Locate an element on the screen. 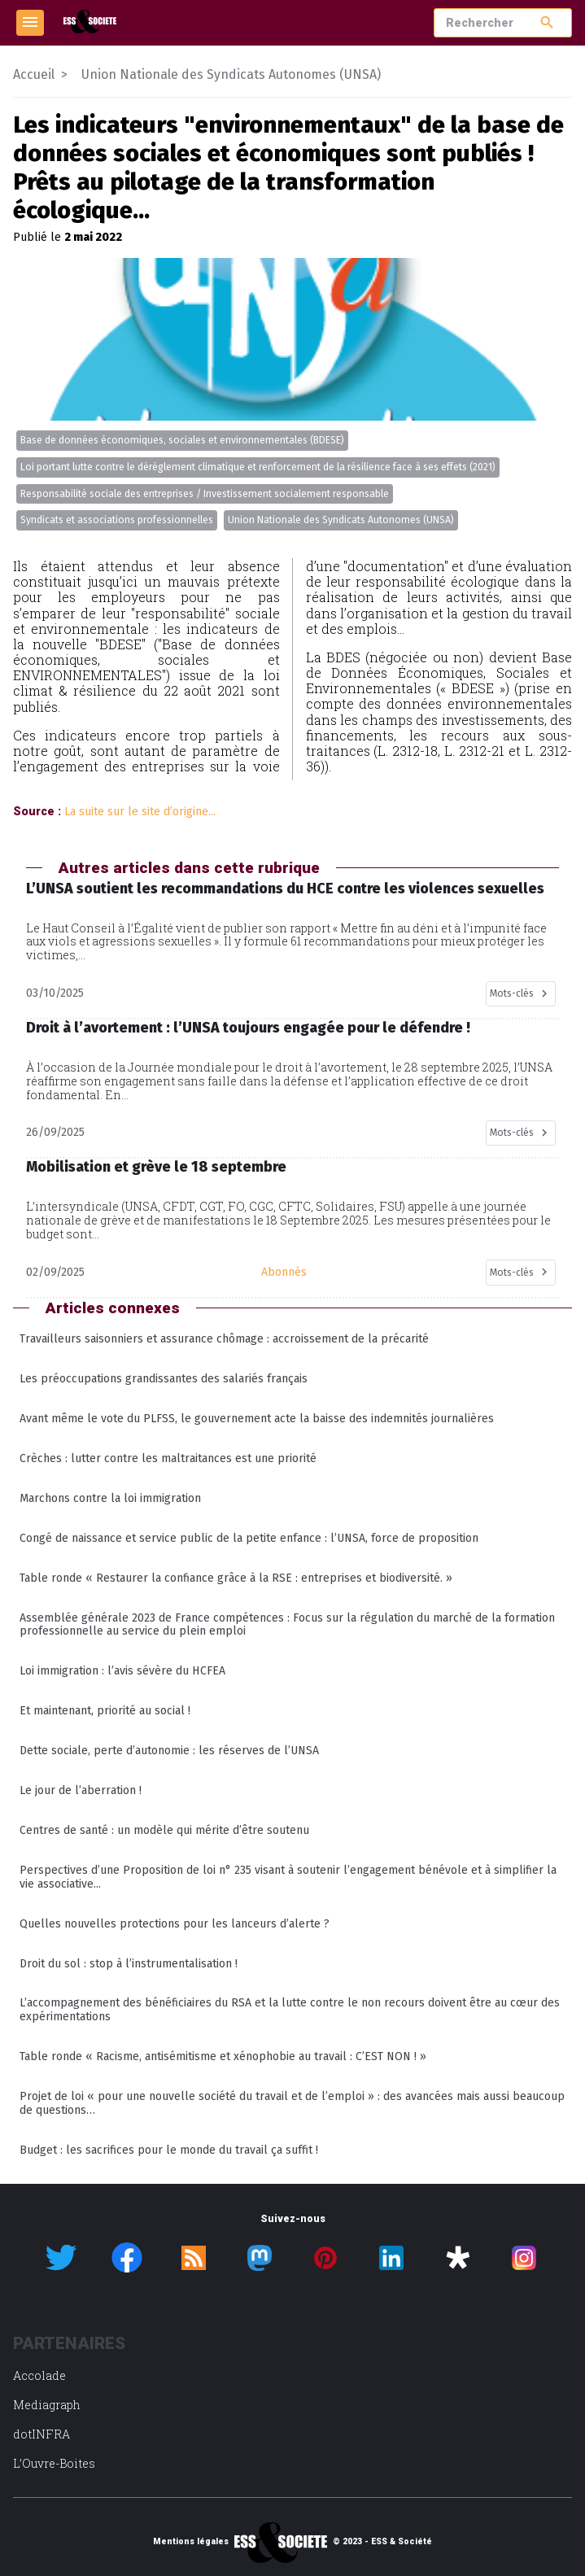  Crèches : lutter contre les maltraitances est une priorité is located at coordinates (168, 1458).